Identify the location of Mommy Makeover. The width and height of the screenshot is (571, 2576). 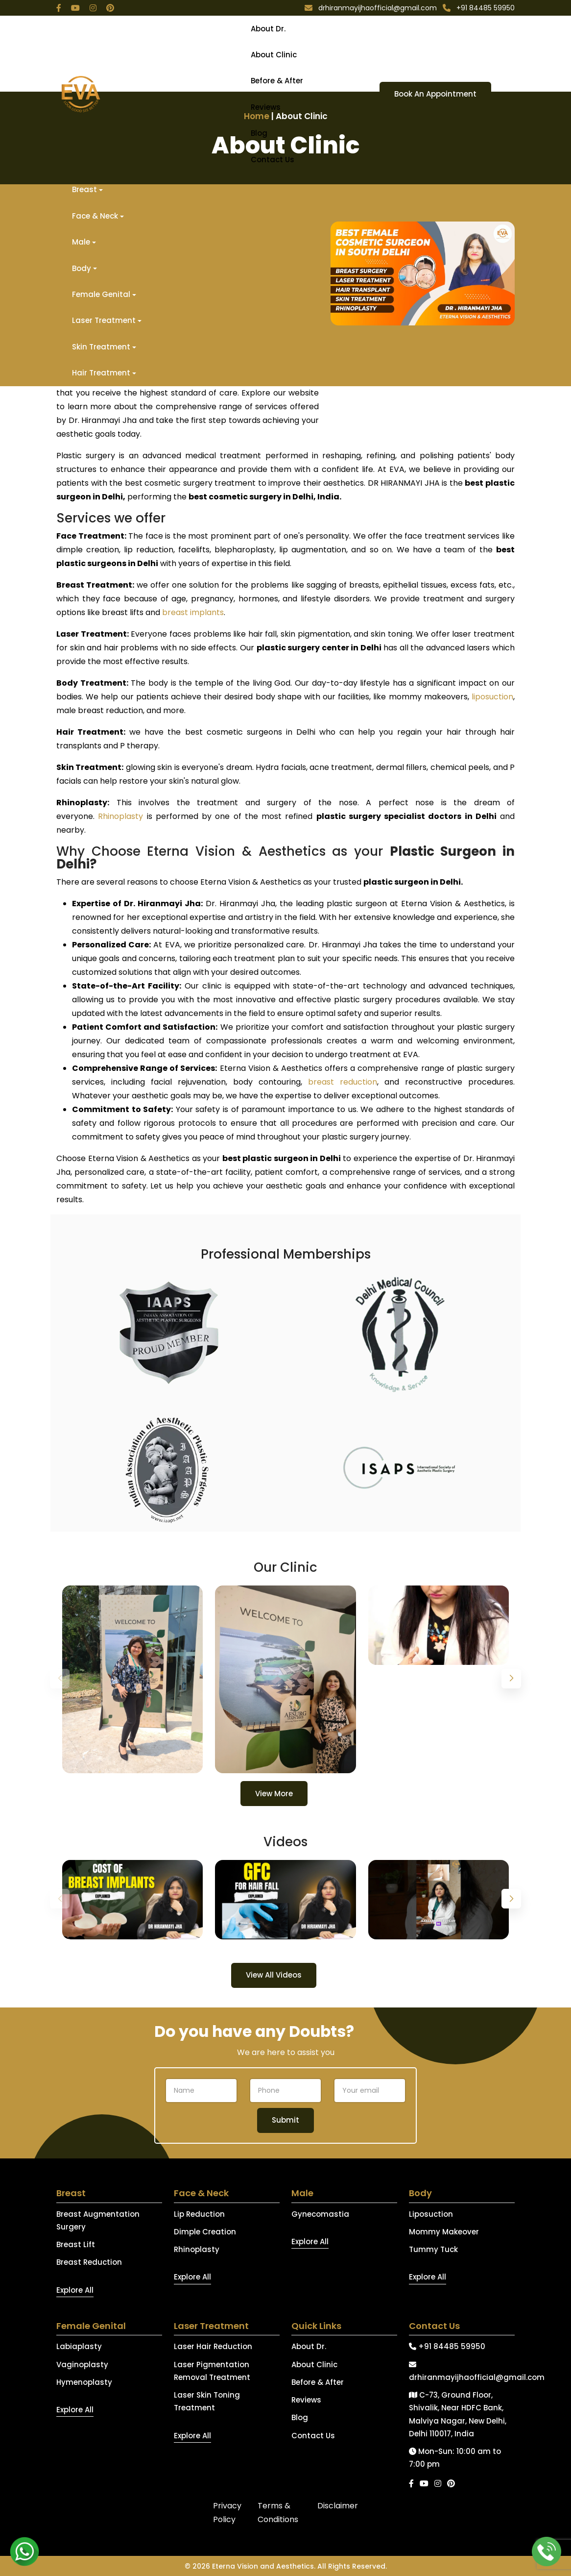
(444, 2232).